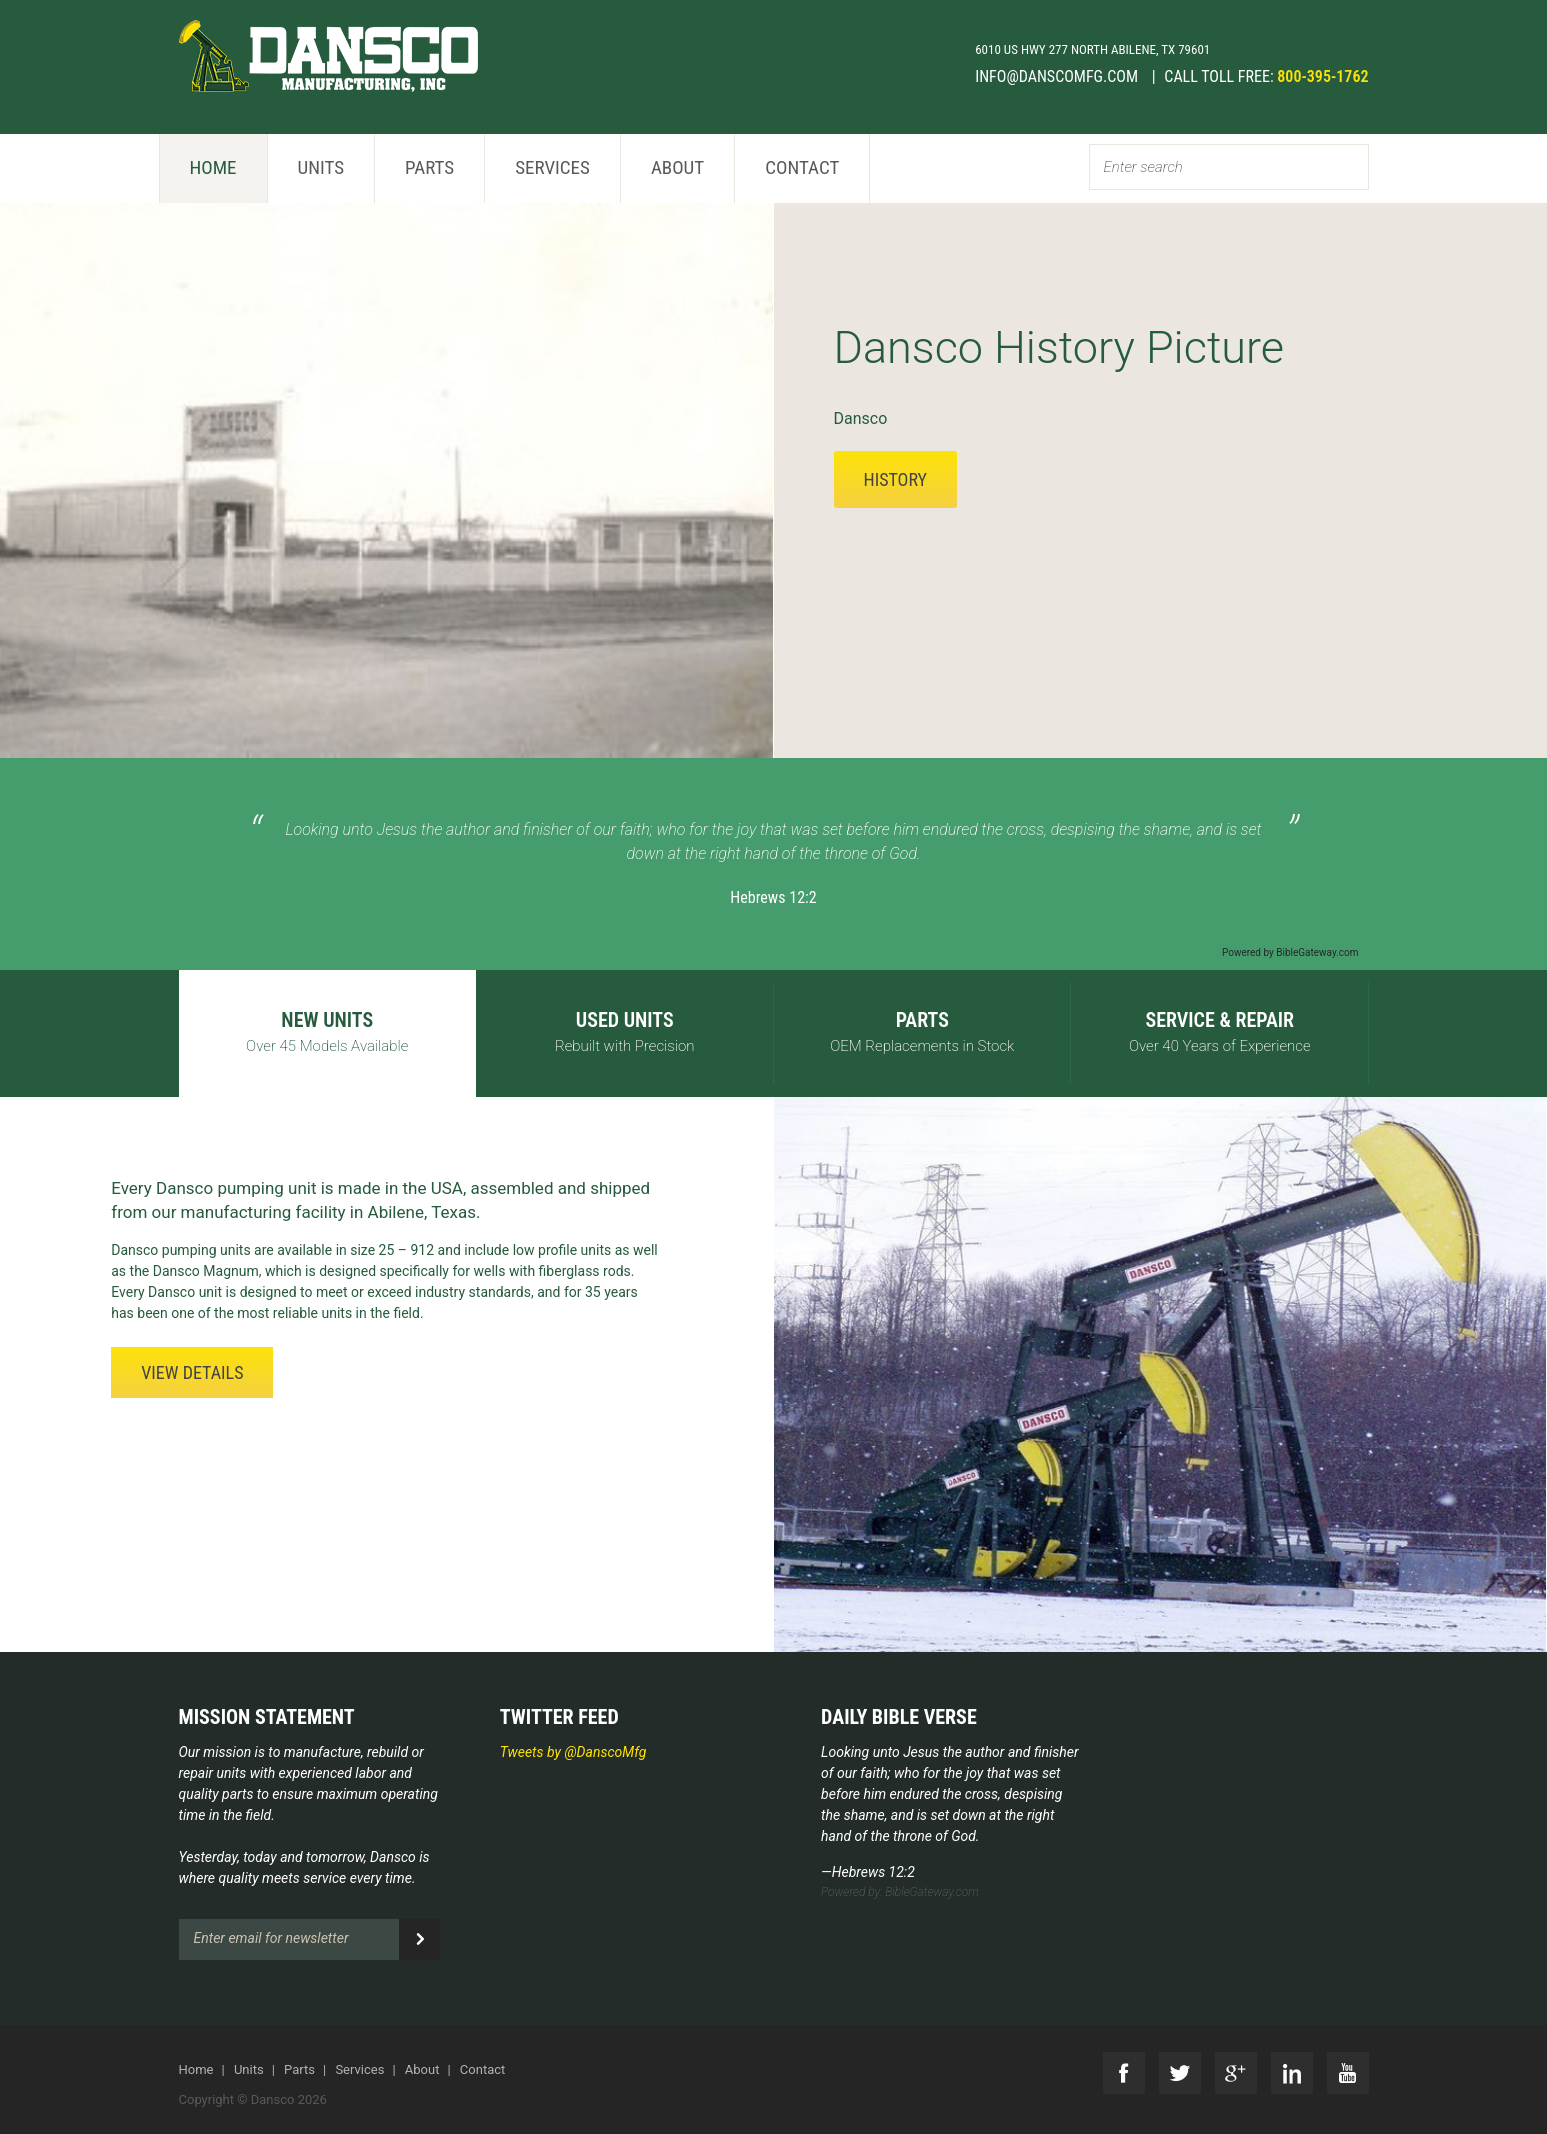 The height and width of the screenshot is (2134, 1547). What do you see at coordinates (1124, 2073) in the screenshot?
I see `Facebook` at bounding box center [1124, 2073].